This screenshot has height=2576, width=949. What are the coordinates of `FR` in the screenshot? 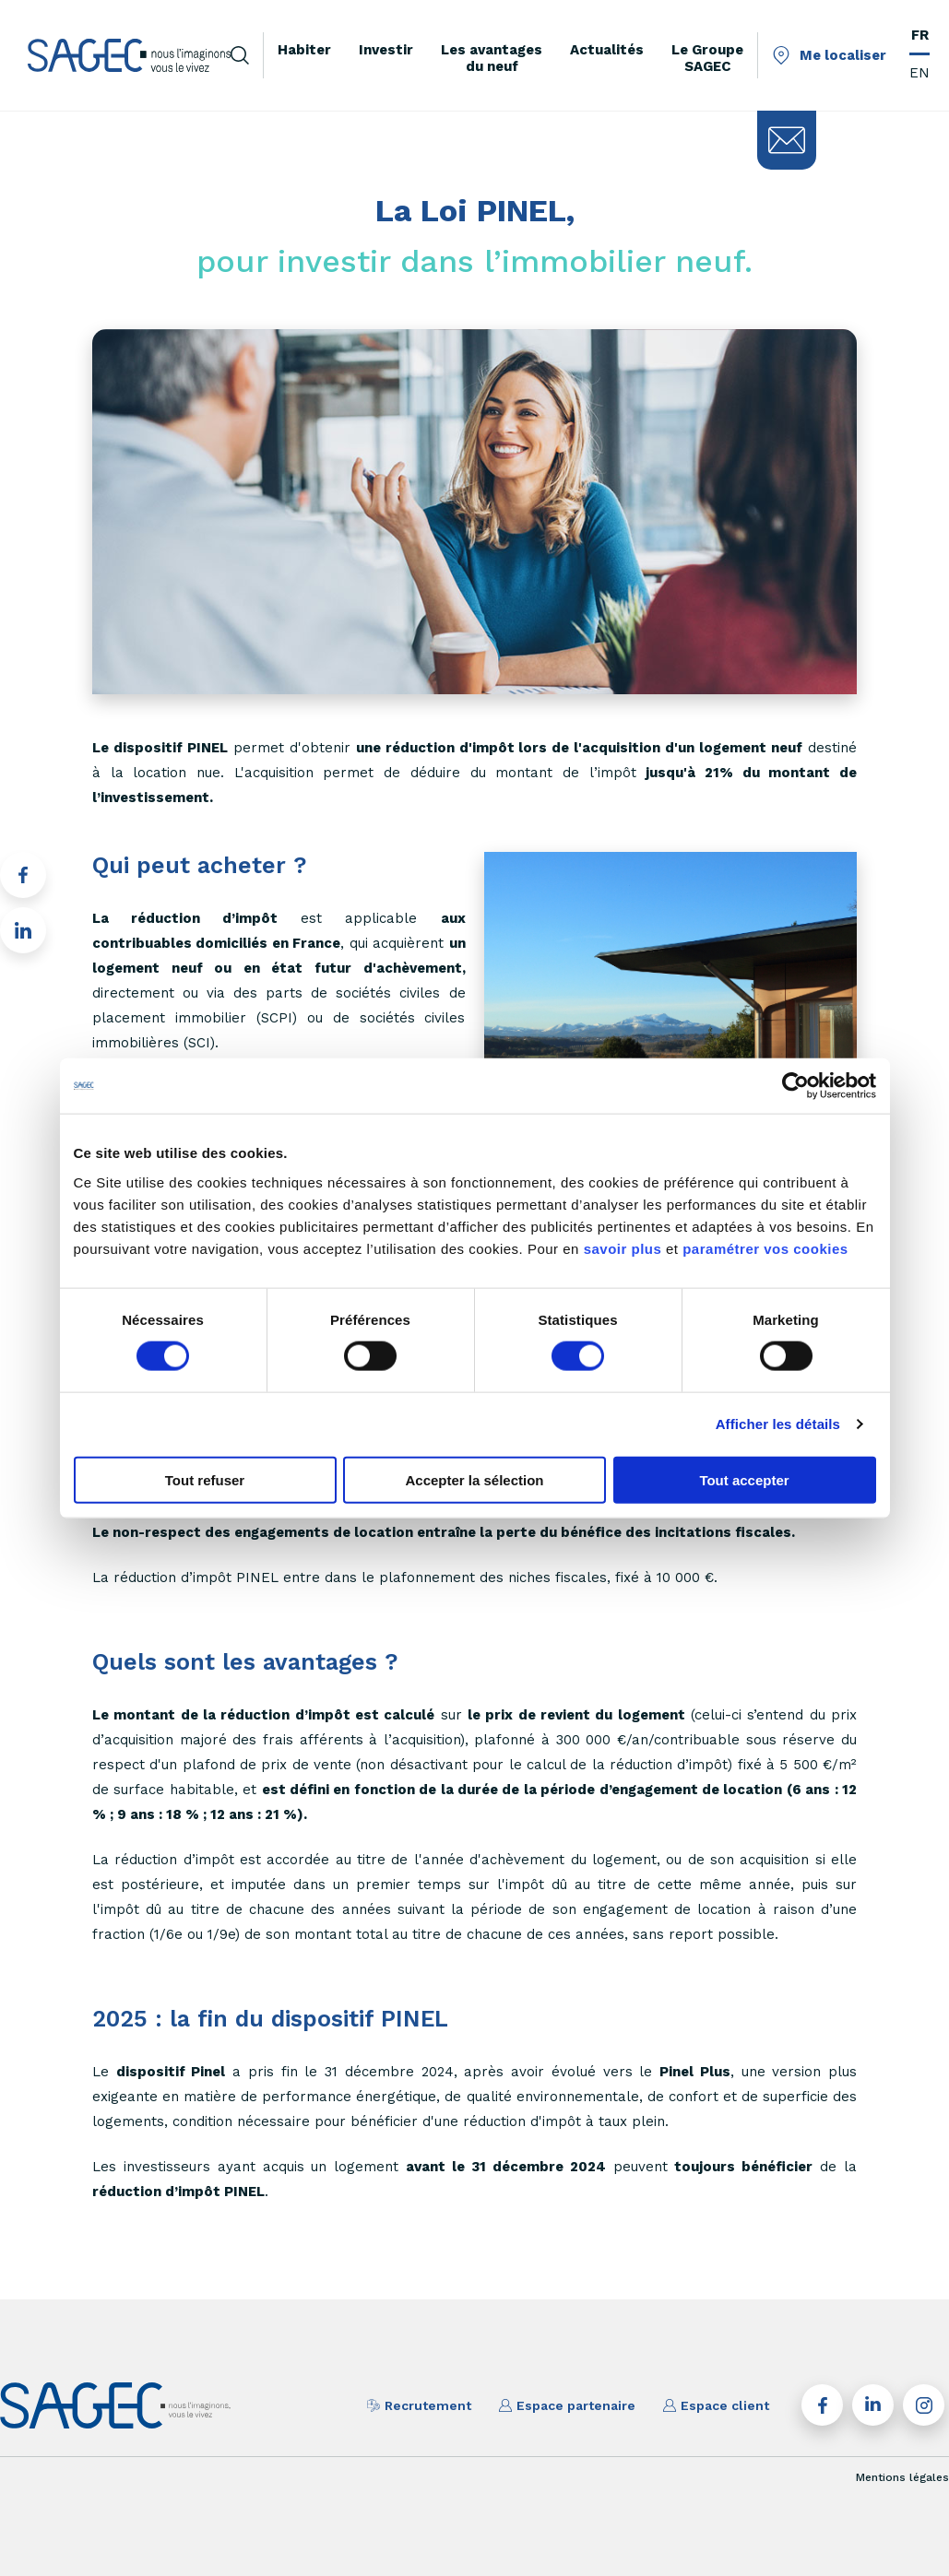 It's located at (920, 35).